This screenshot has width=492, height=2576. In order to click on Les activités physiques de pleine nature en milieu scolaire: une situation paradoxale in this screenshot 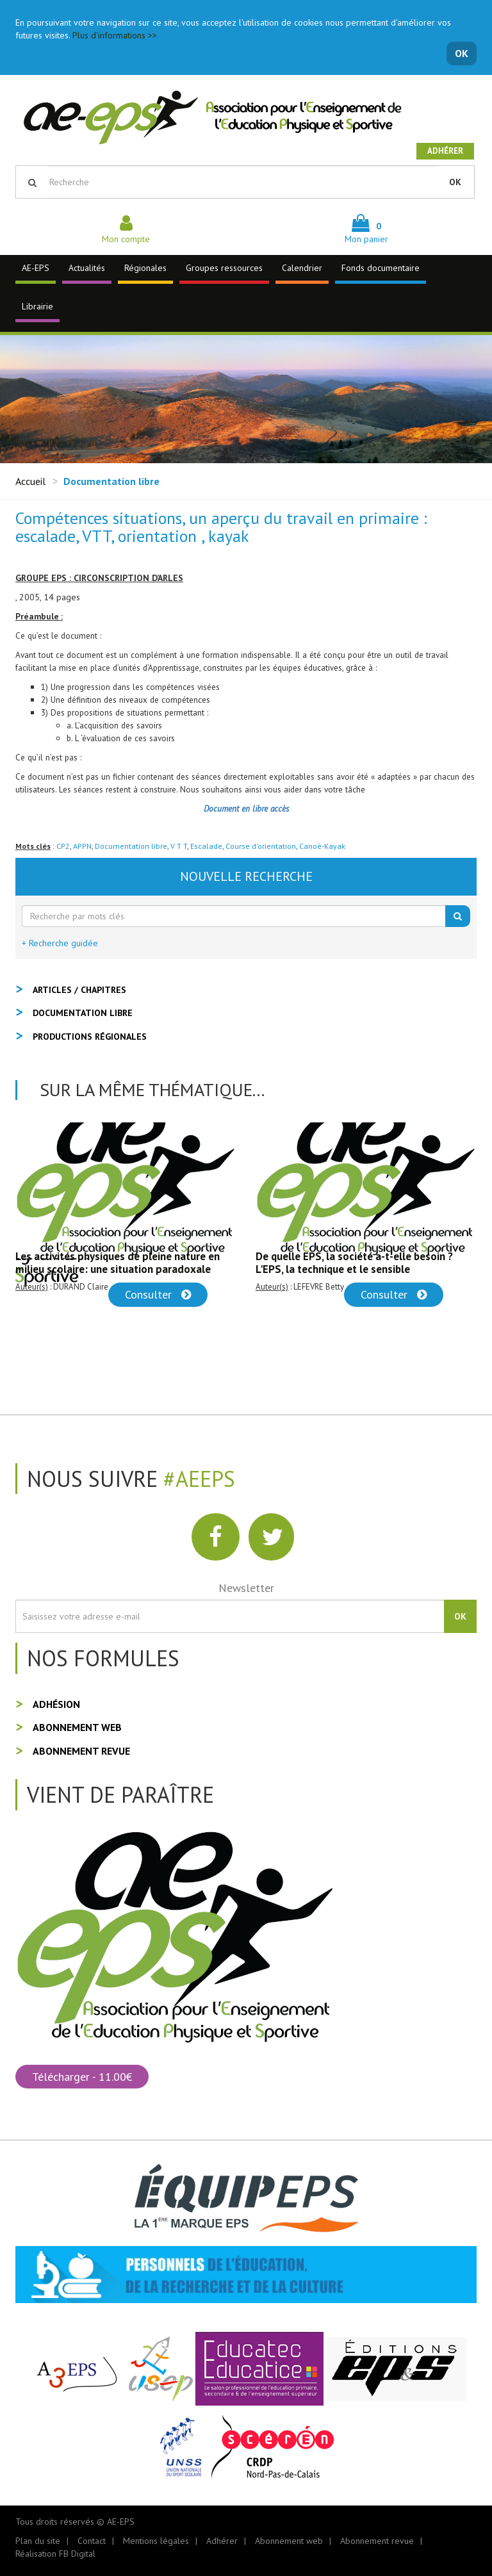, I will do `click(117, 1262)`.